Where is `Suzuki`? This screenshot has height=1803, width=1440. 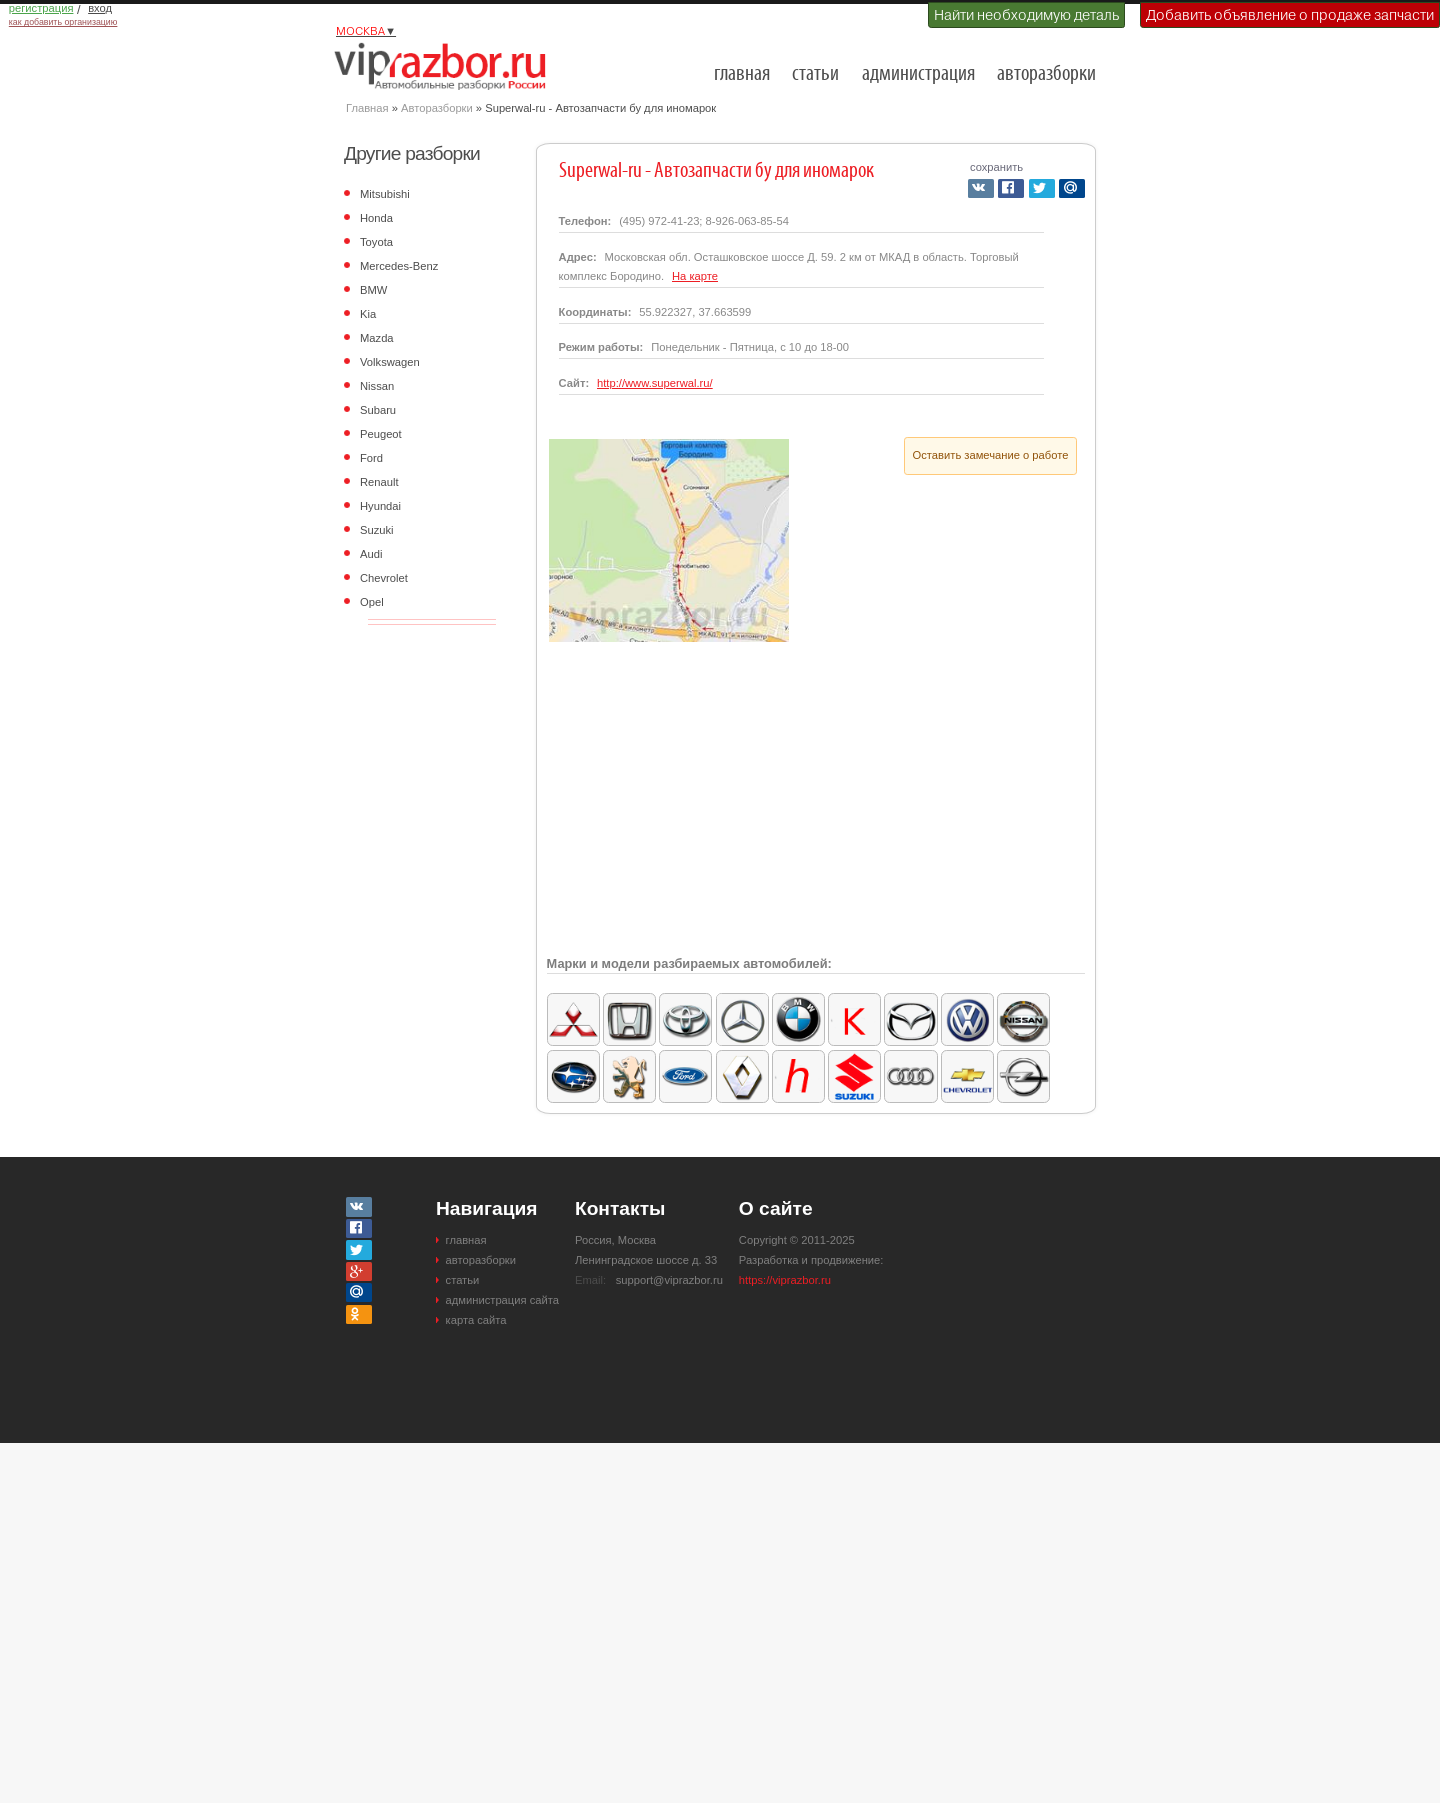
Suzuki is located at coordinates (377, 530).